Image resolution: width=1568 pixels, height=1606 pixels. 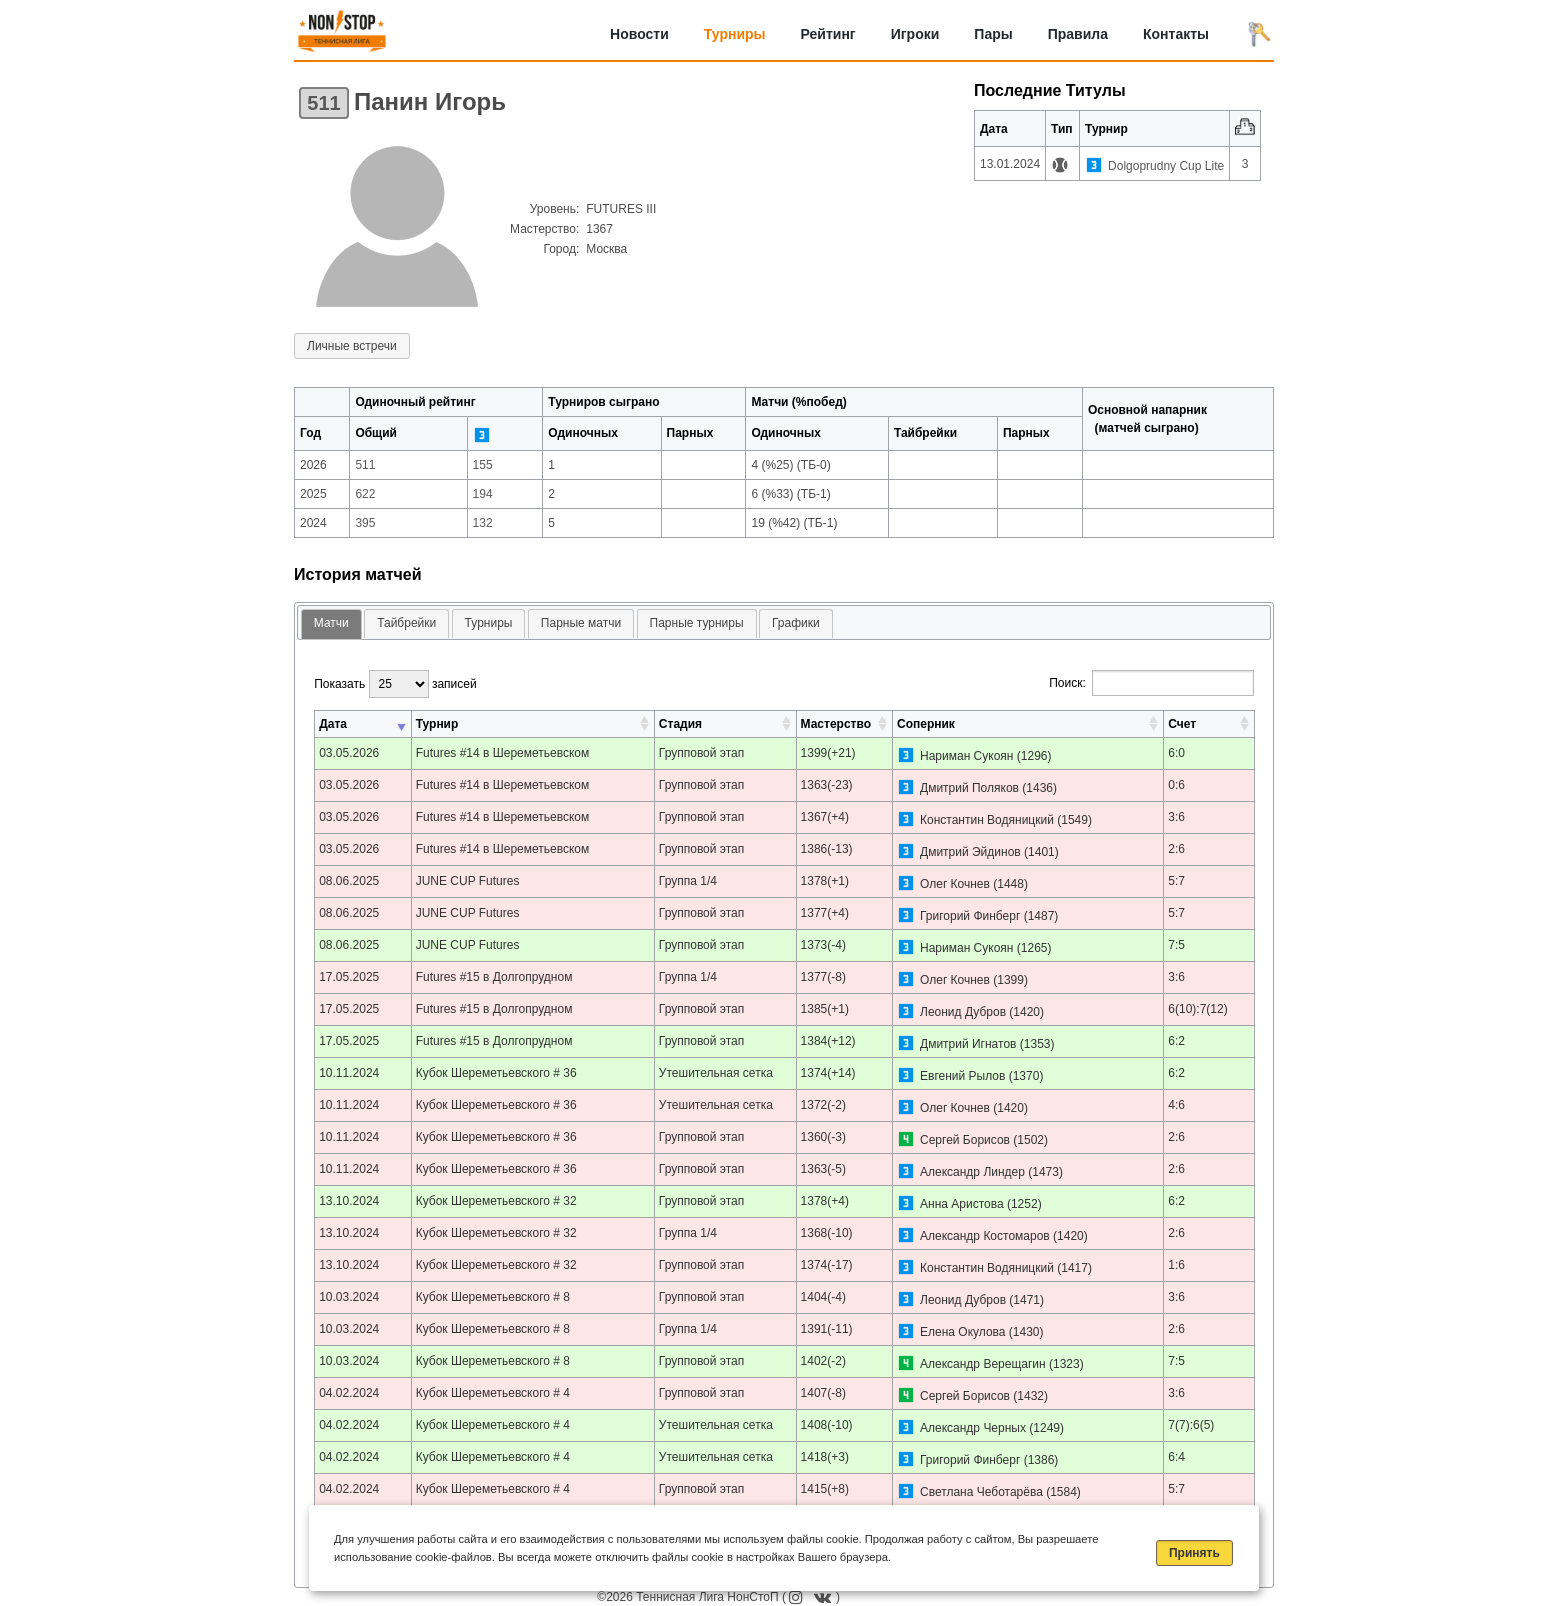 I want to click on Правила, so click(x=1078, y=34).